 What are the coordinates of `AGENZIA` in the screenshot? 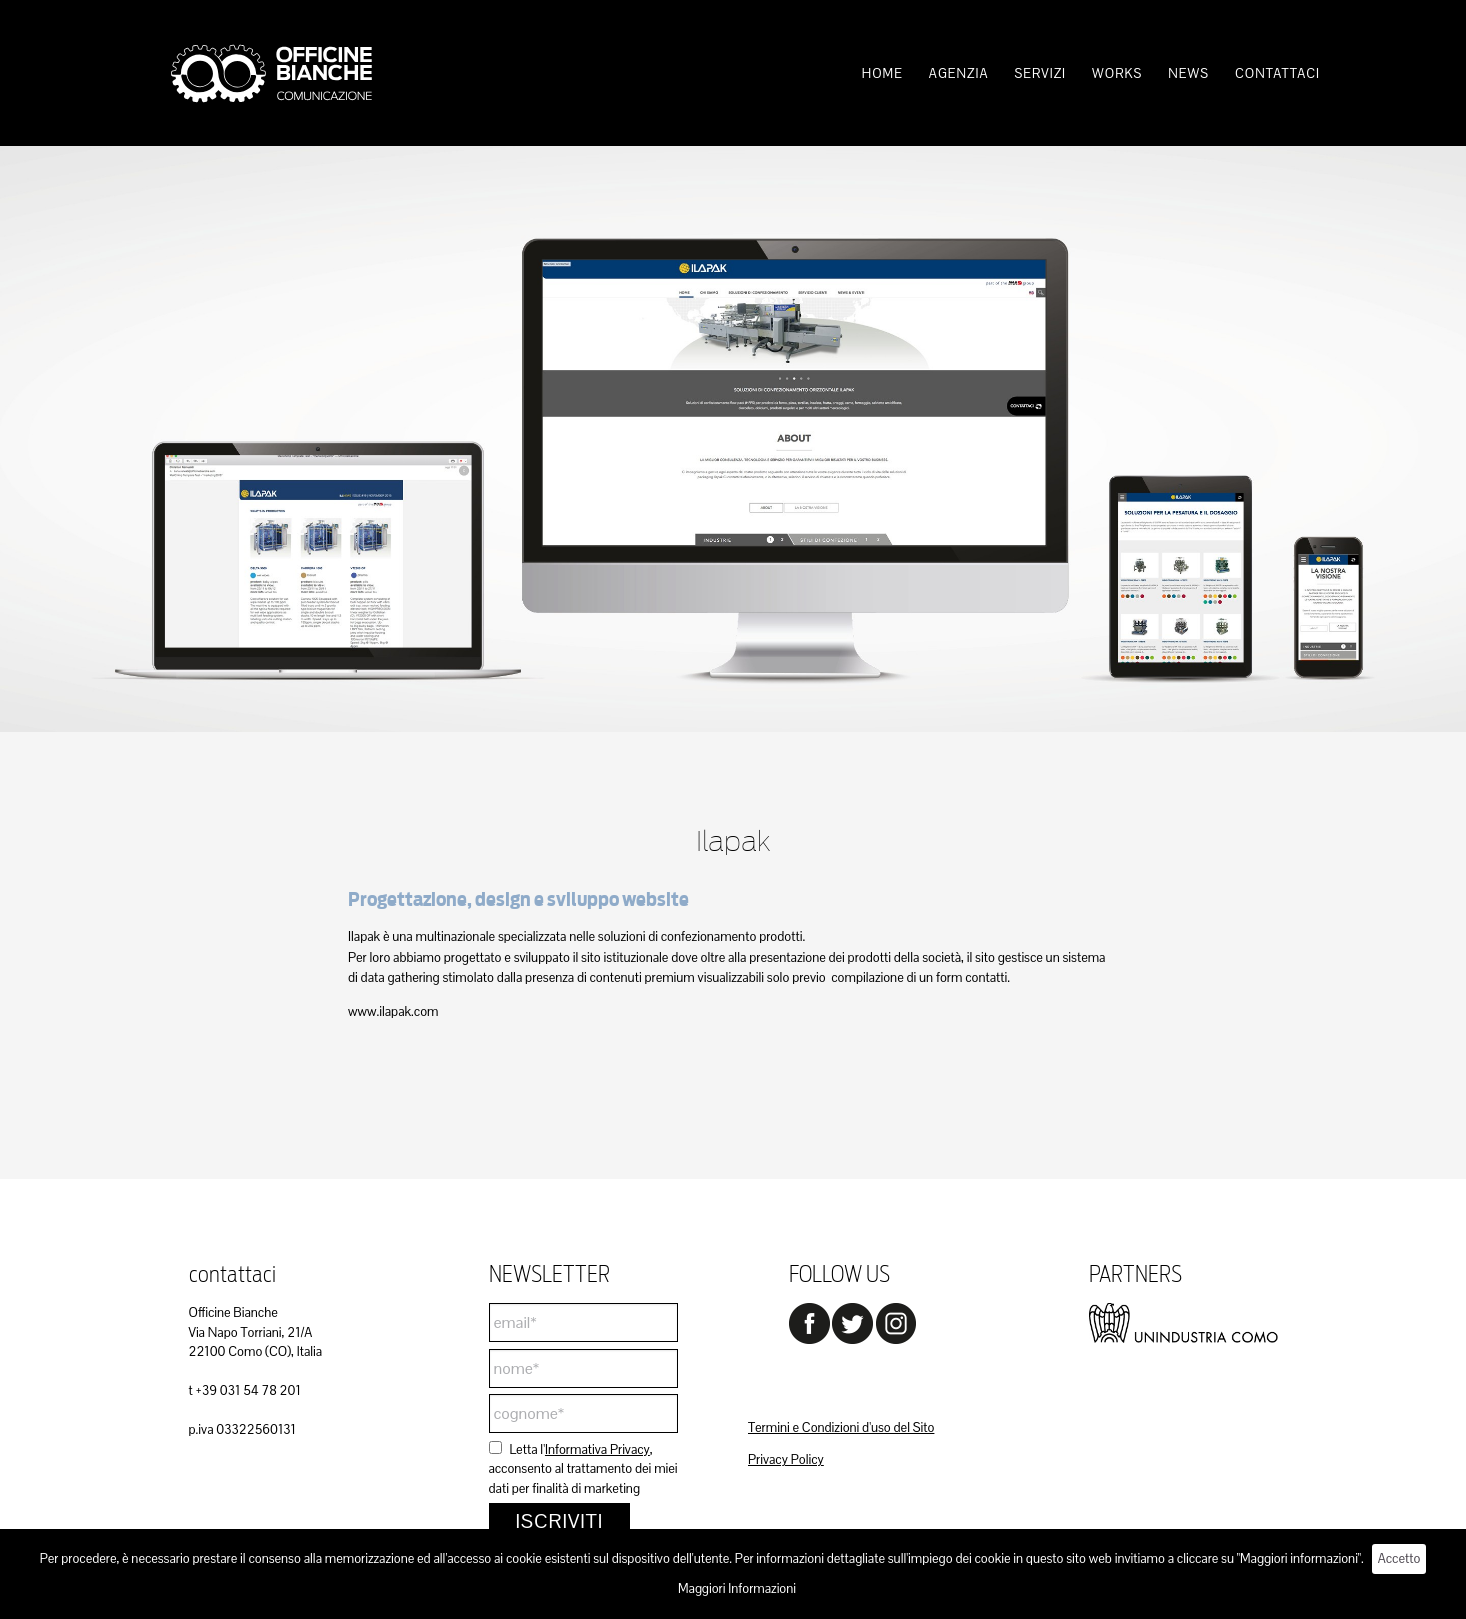 It's located at (959, 73).